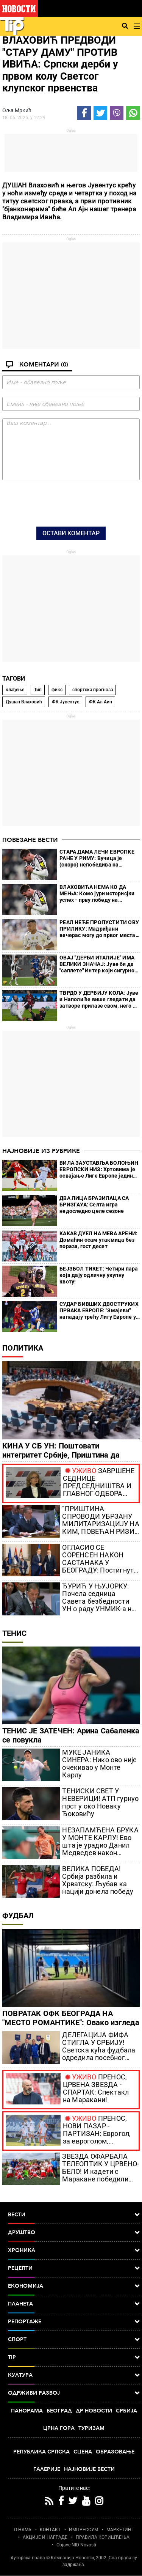  What do you see at coordinates (100, 702) in the screenshot?
I see `ФК Ал Аин` at bounding box center [100, 702].